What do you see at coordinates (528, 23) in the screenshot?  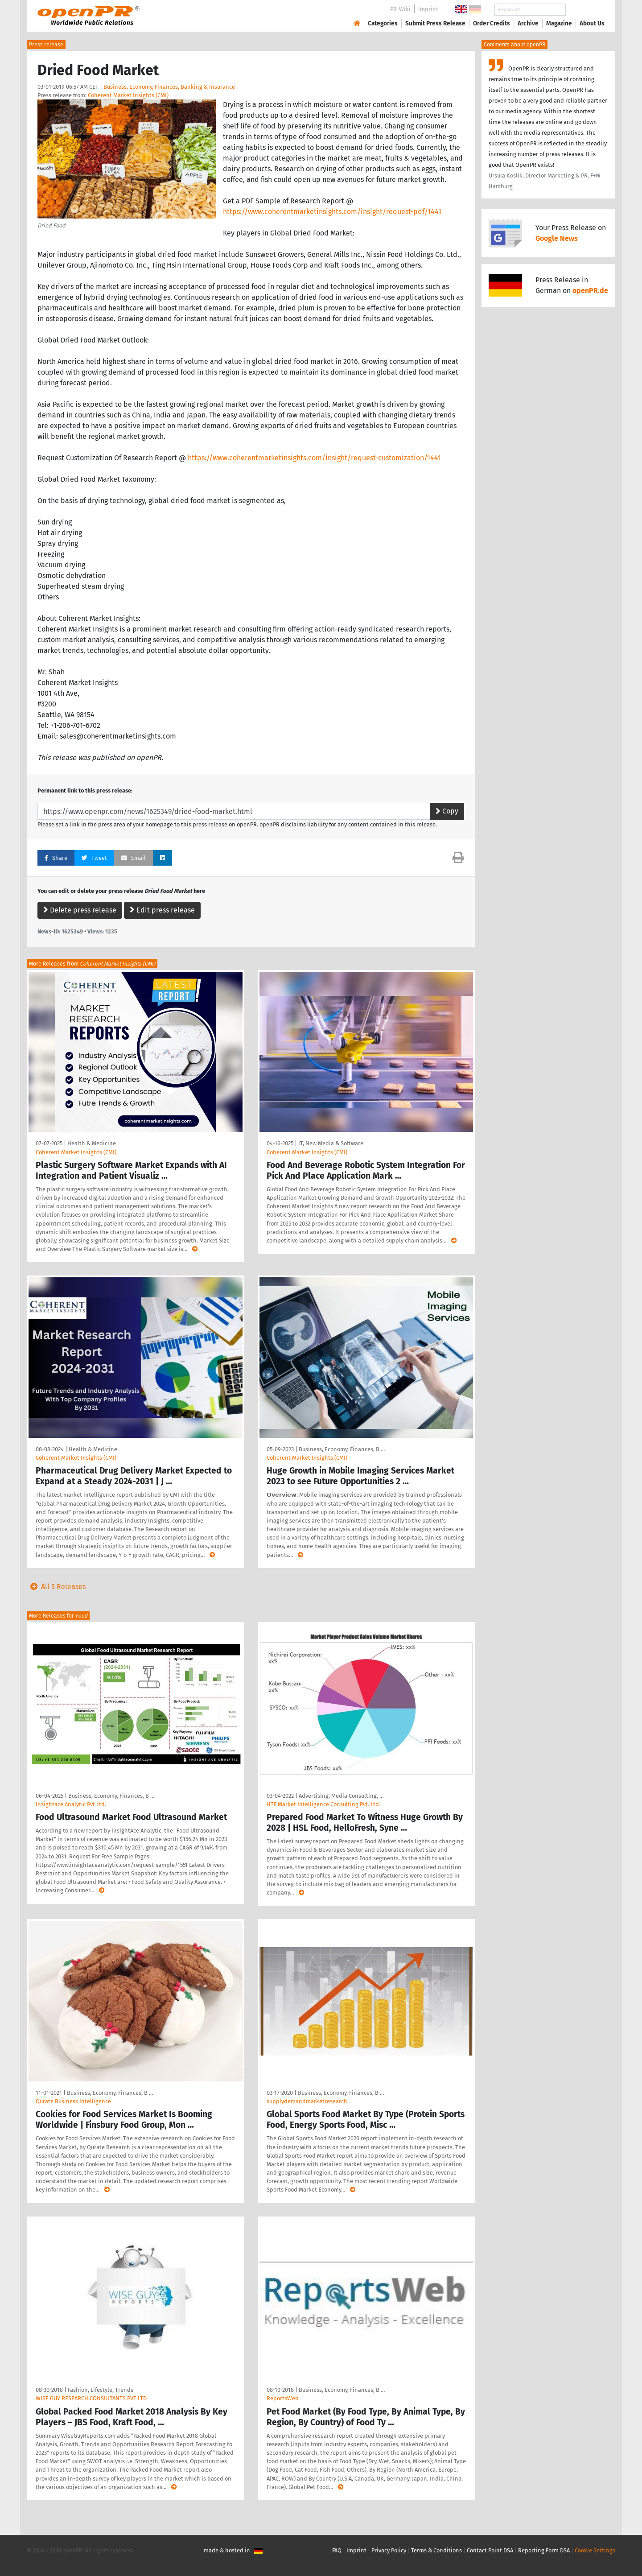 I see `Archive` at bounding box center [528, 23].